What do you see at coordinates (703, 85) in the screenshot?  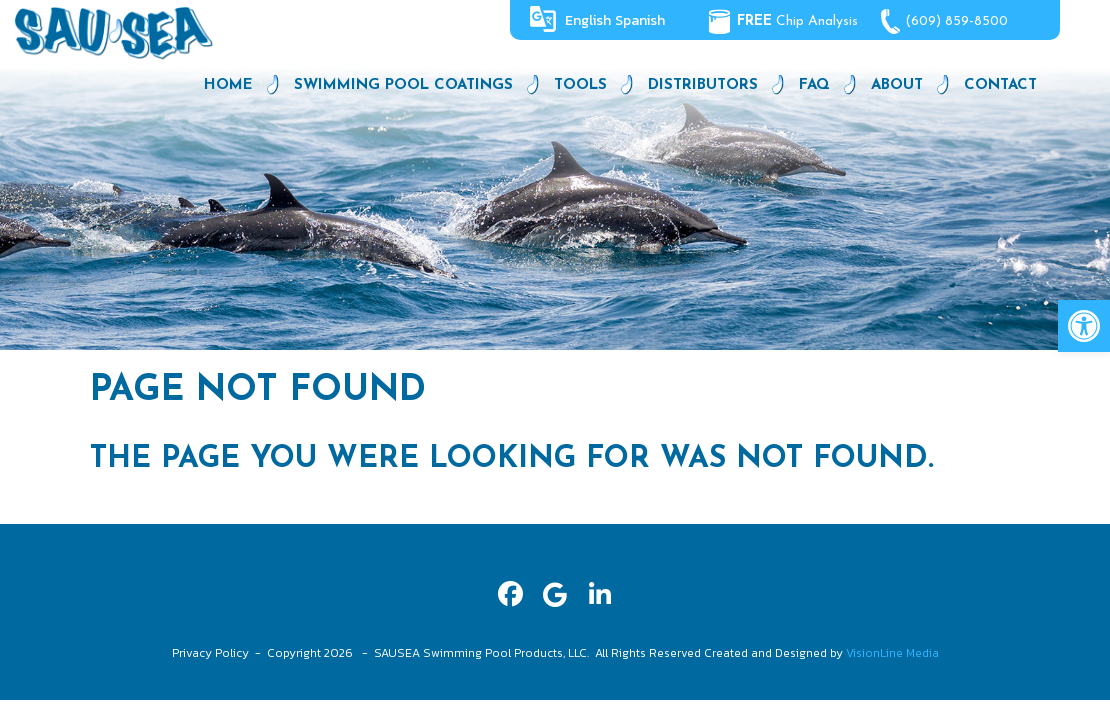 I see `Distributors` at bounding box center [703, 85].